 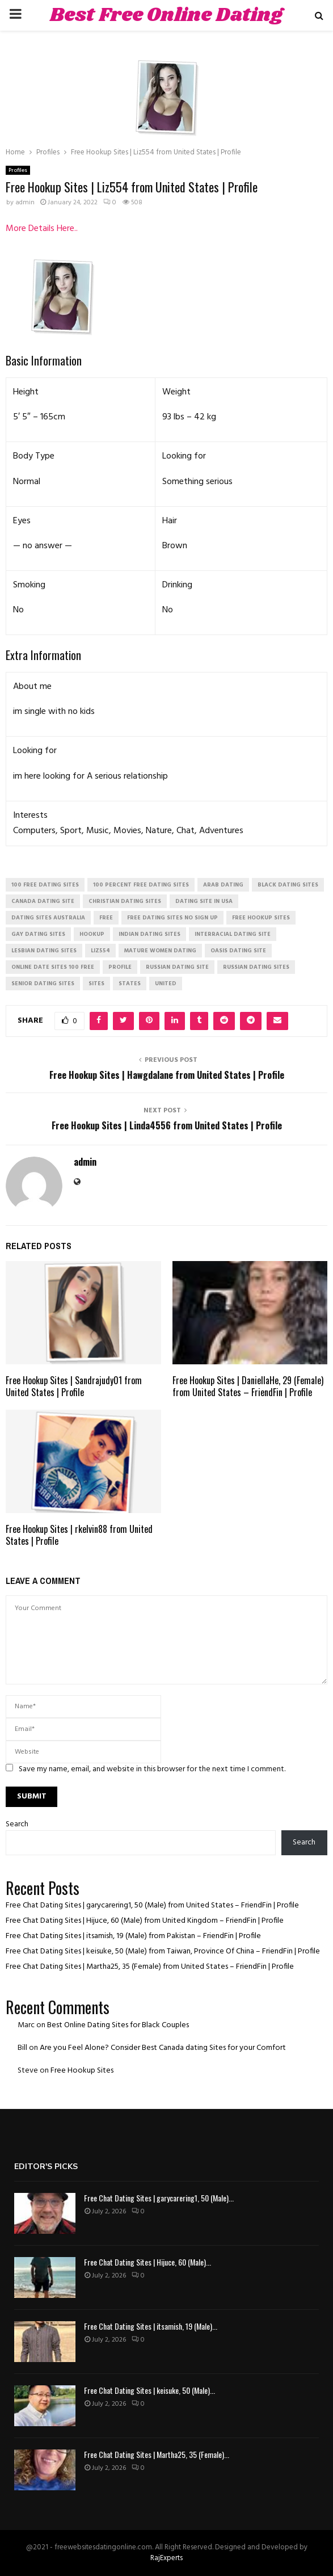 I want to click on RajExperts, so click(x=166, y=2558).